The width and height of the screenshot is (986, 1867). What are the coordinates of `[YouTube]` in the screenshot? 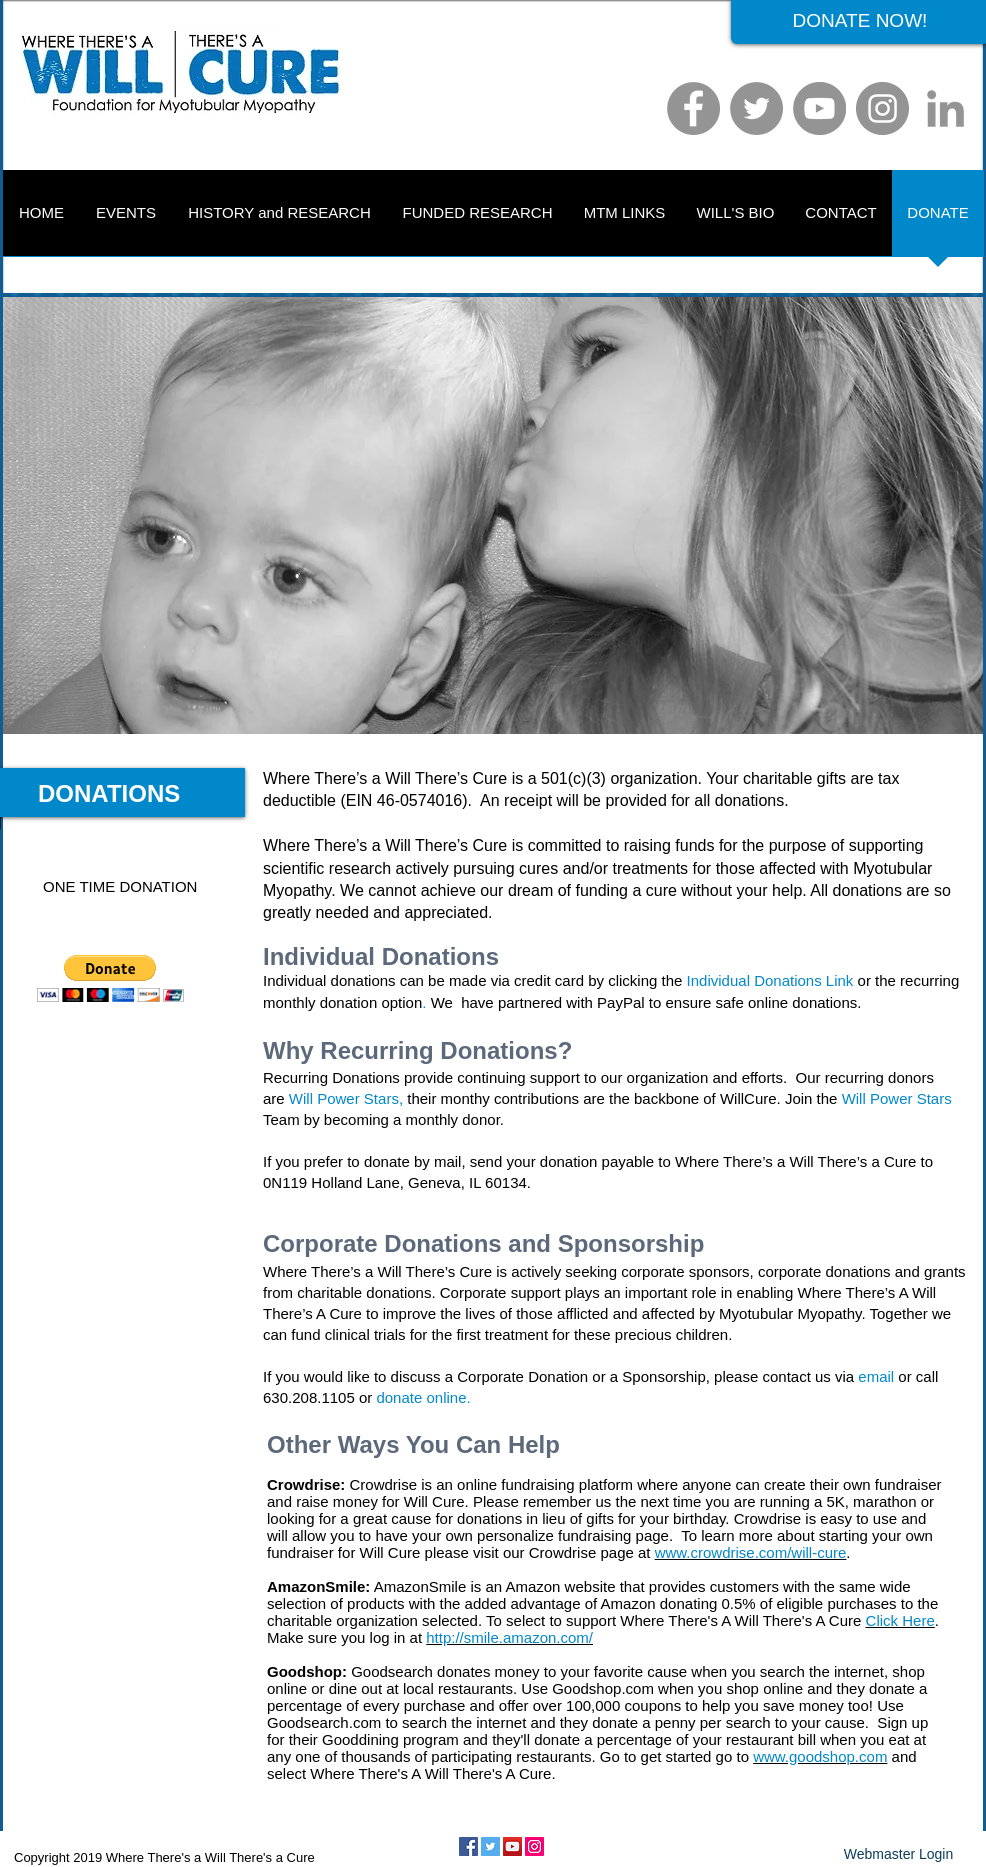 It's located at (819, 108).